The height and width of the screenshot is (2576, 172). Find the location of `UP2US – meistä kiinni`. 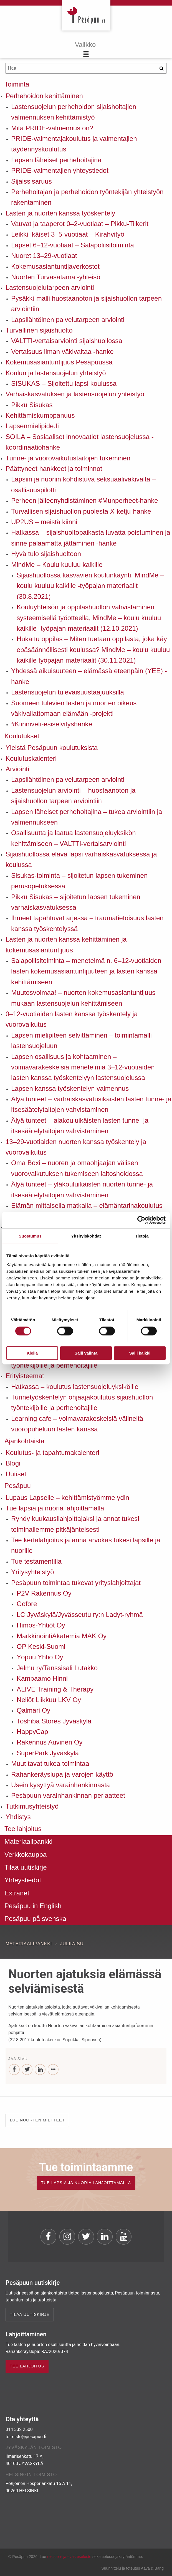

UP2US – meistä kiinni is located at coordinates (44, 522).